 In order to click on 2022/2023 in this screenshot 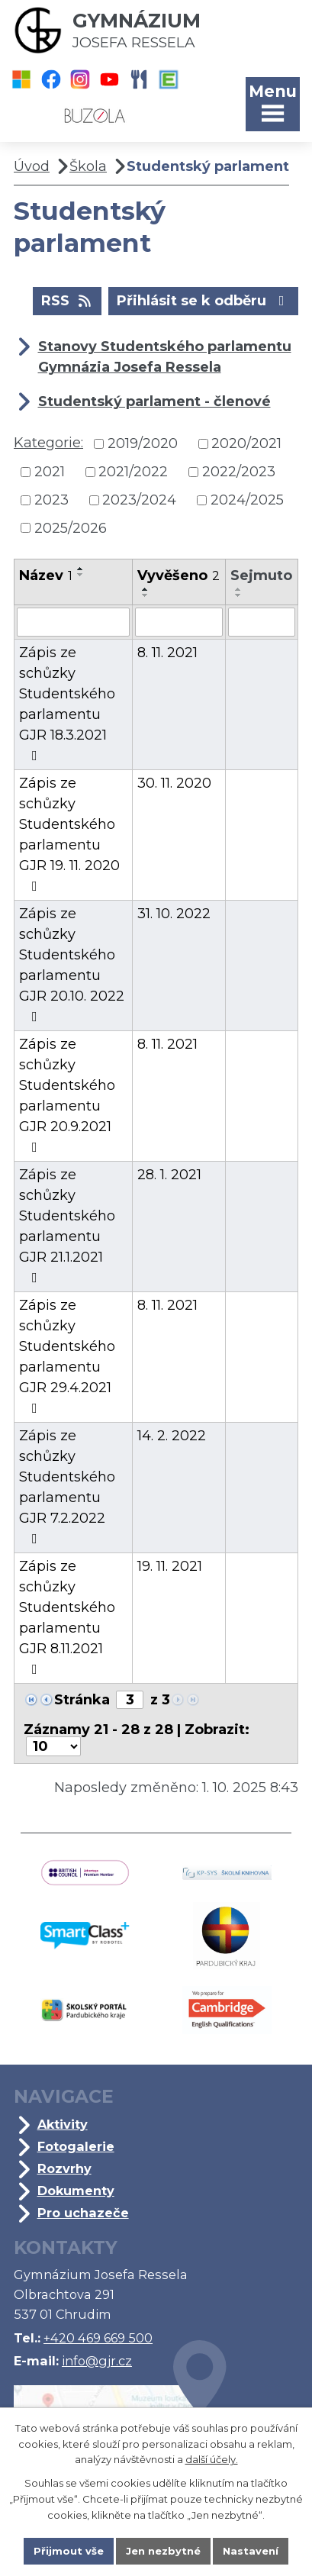, I will do `click(238, 471)`.